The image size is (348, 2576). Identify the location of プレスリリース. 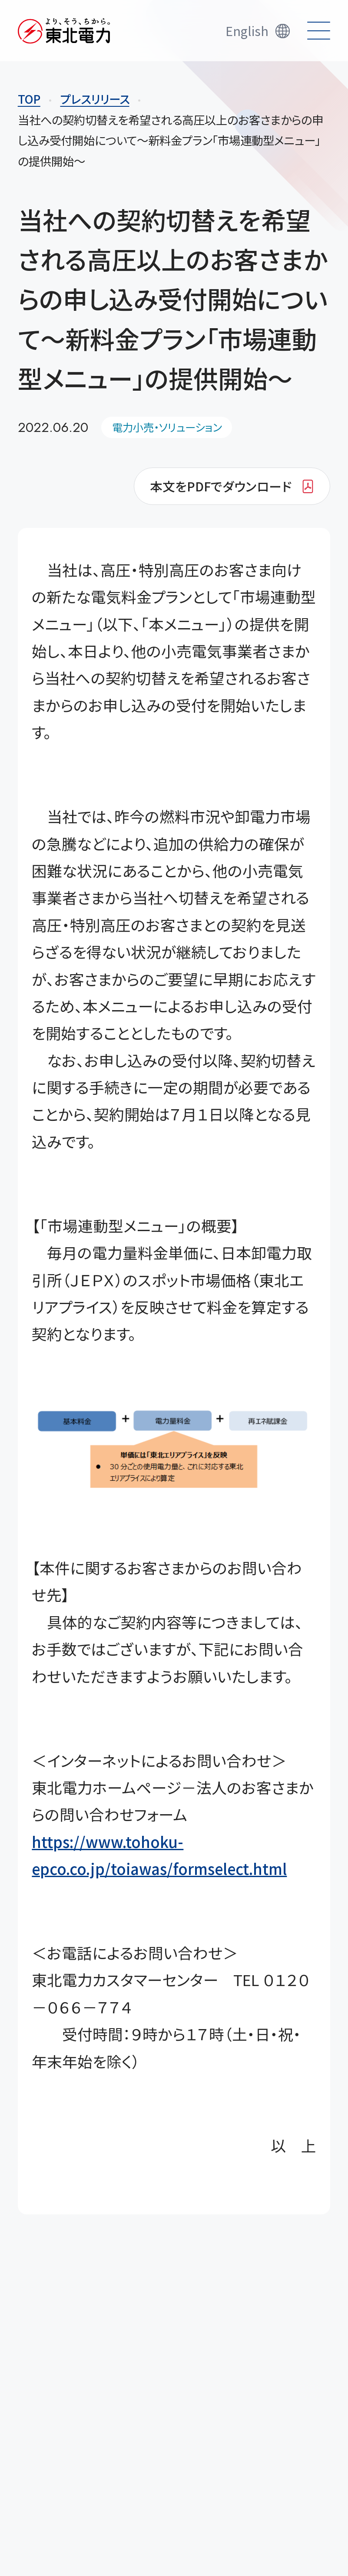
(94, 98).